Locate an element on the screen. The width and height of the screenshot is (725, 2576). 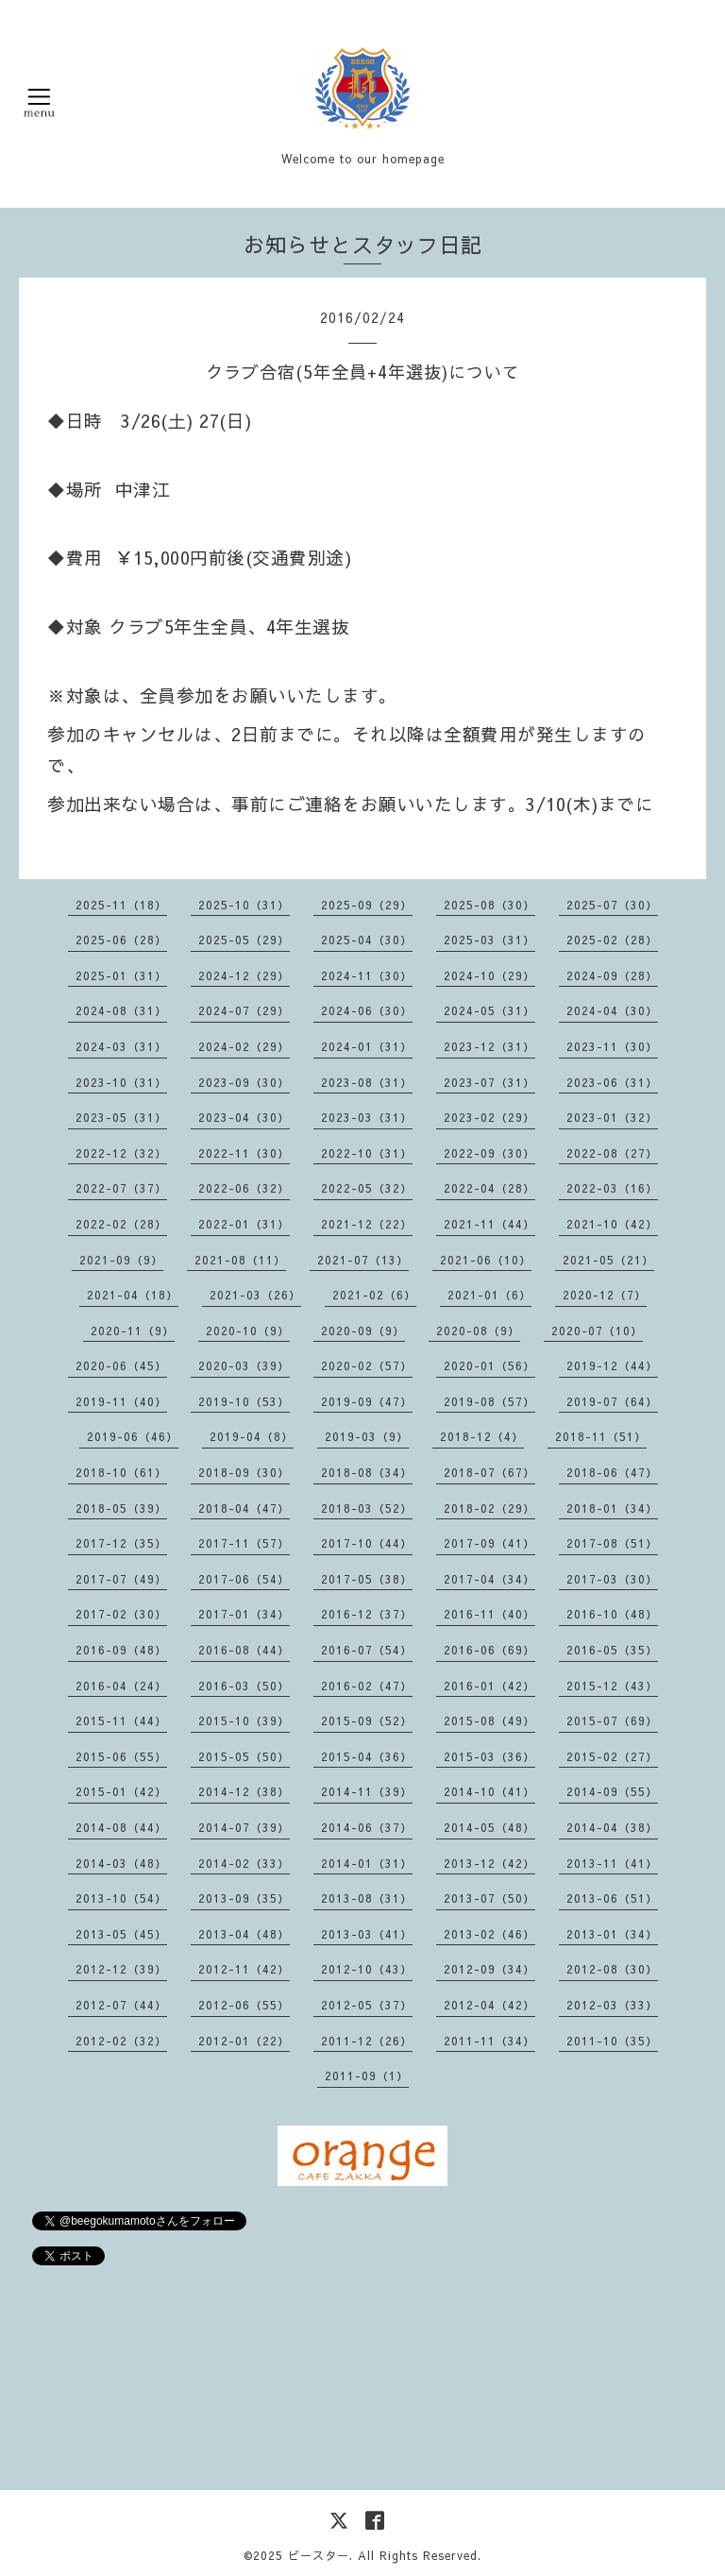
2015-05（50） is located at coordinates (244, 1756).